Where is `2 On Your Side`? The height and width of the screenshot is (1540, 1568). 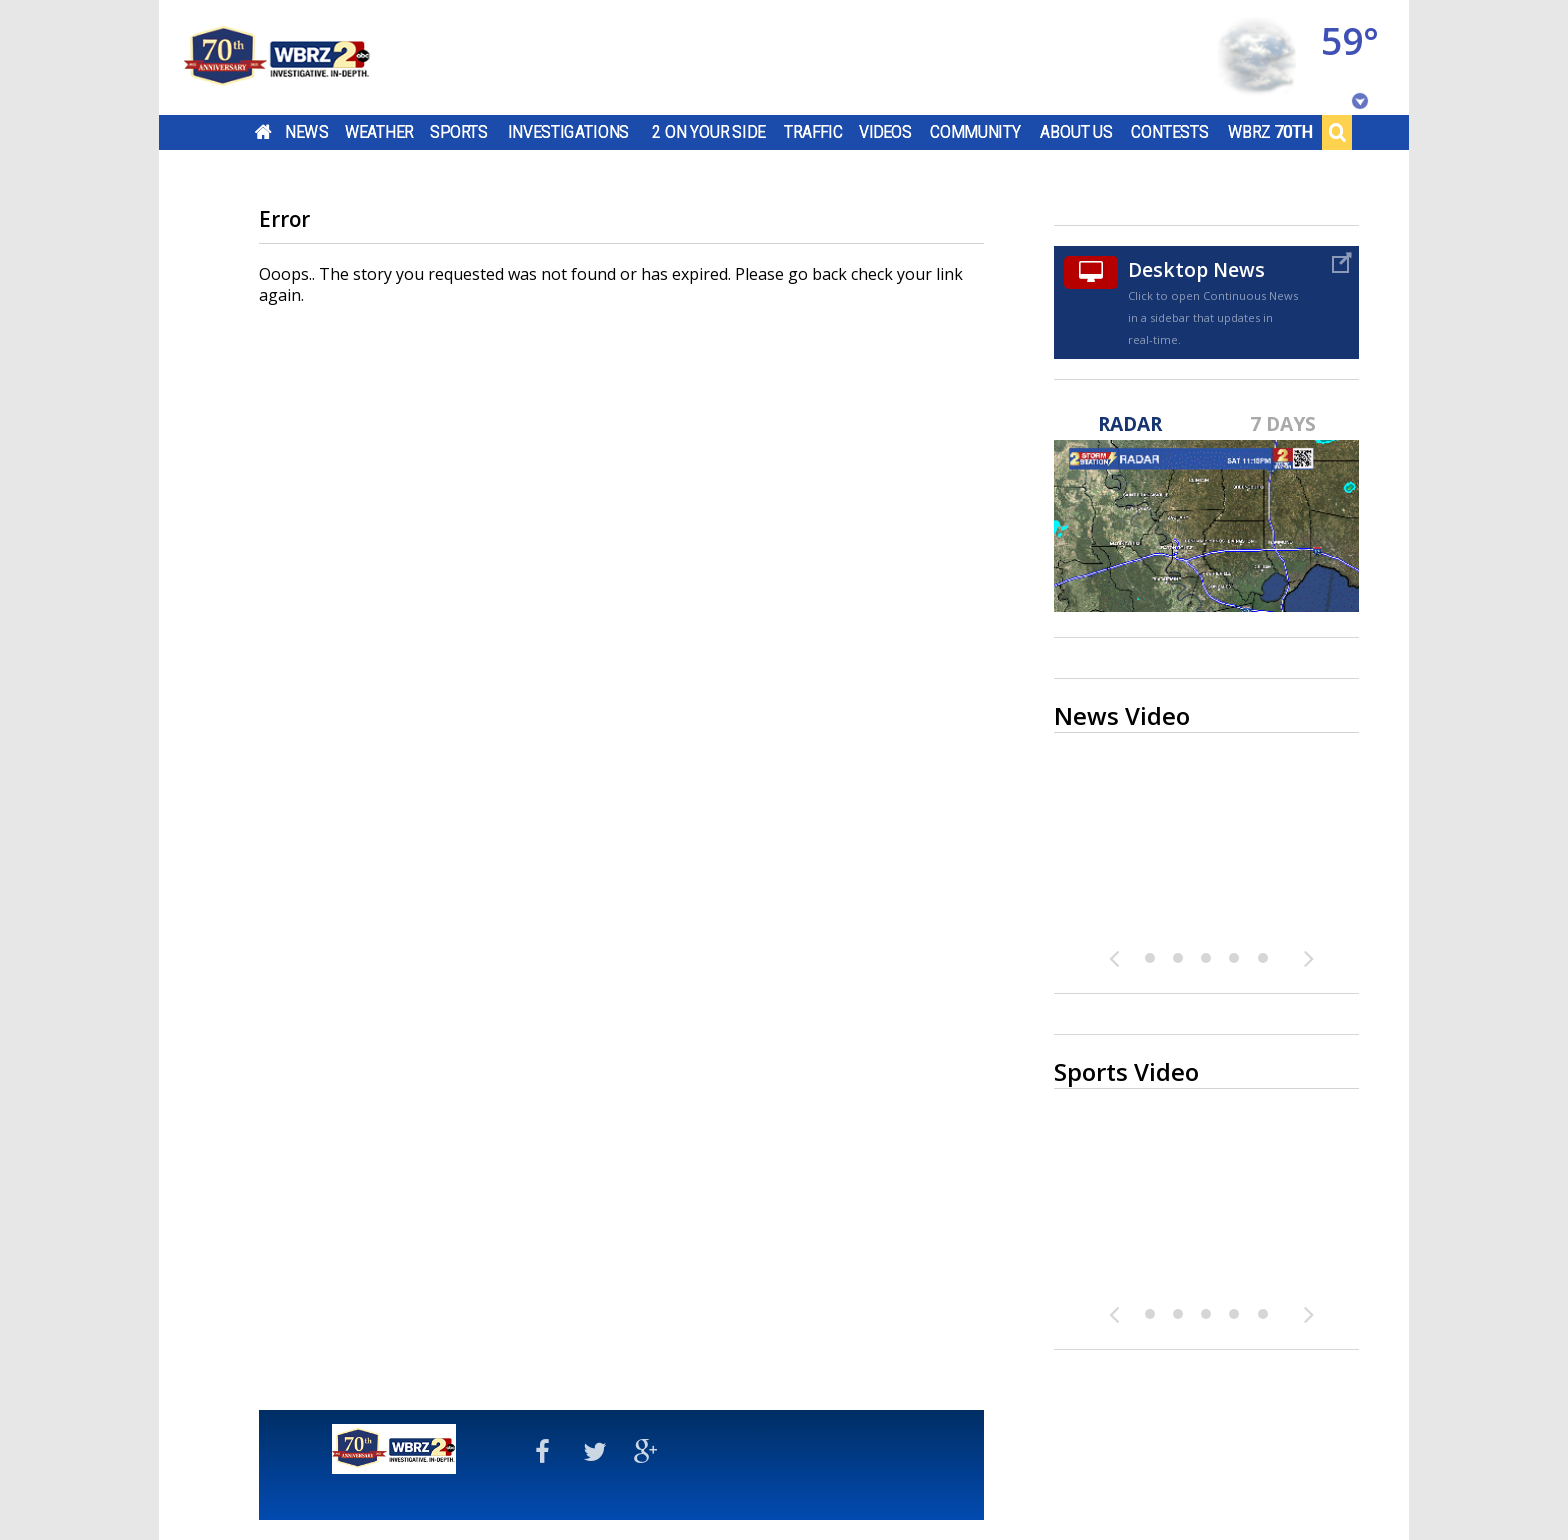 2 On Your Side is located at coordinates (708, 132).